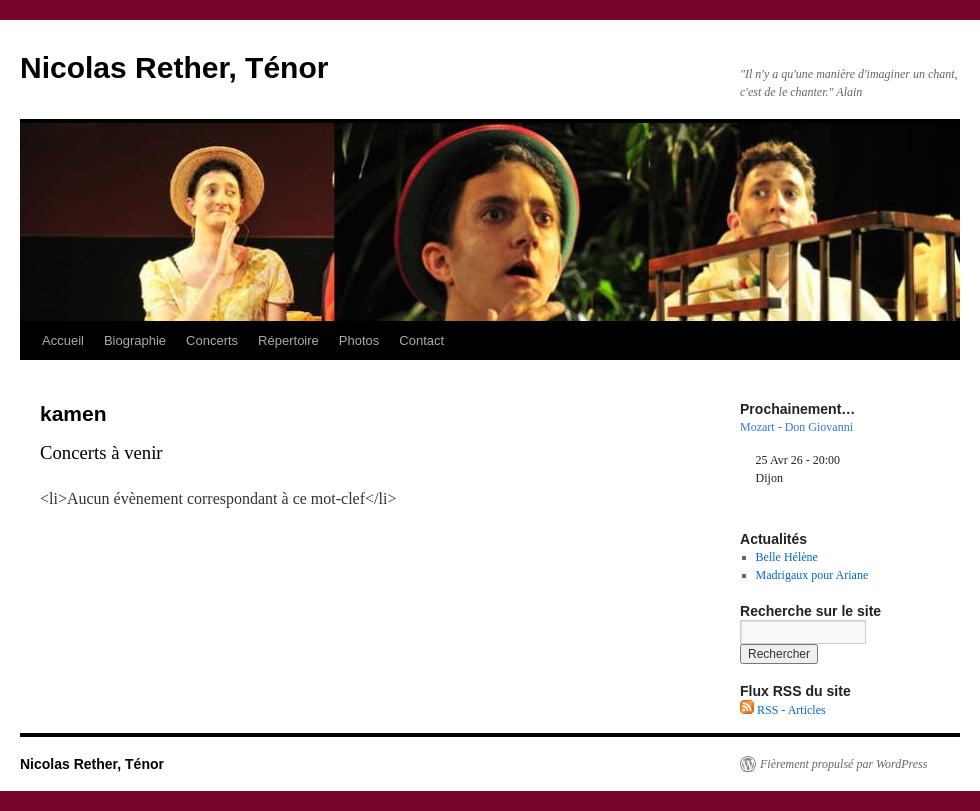 This screenshot has height=811, width=980. I want to click on Nicolas Rether, Ténor, so click(174, 67).